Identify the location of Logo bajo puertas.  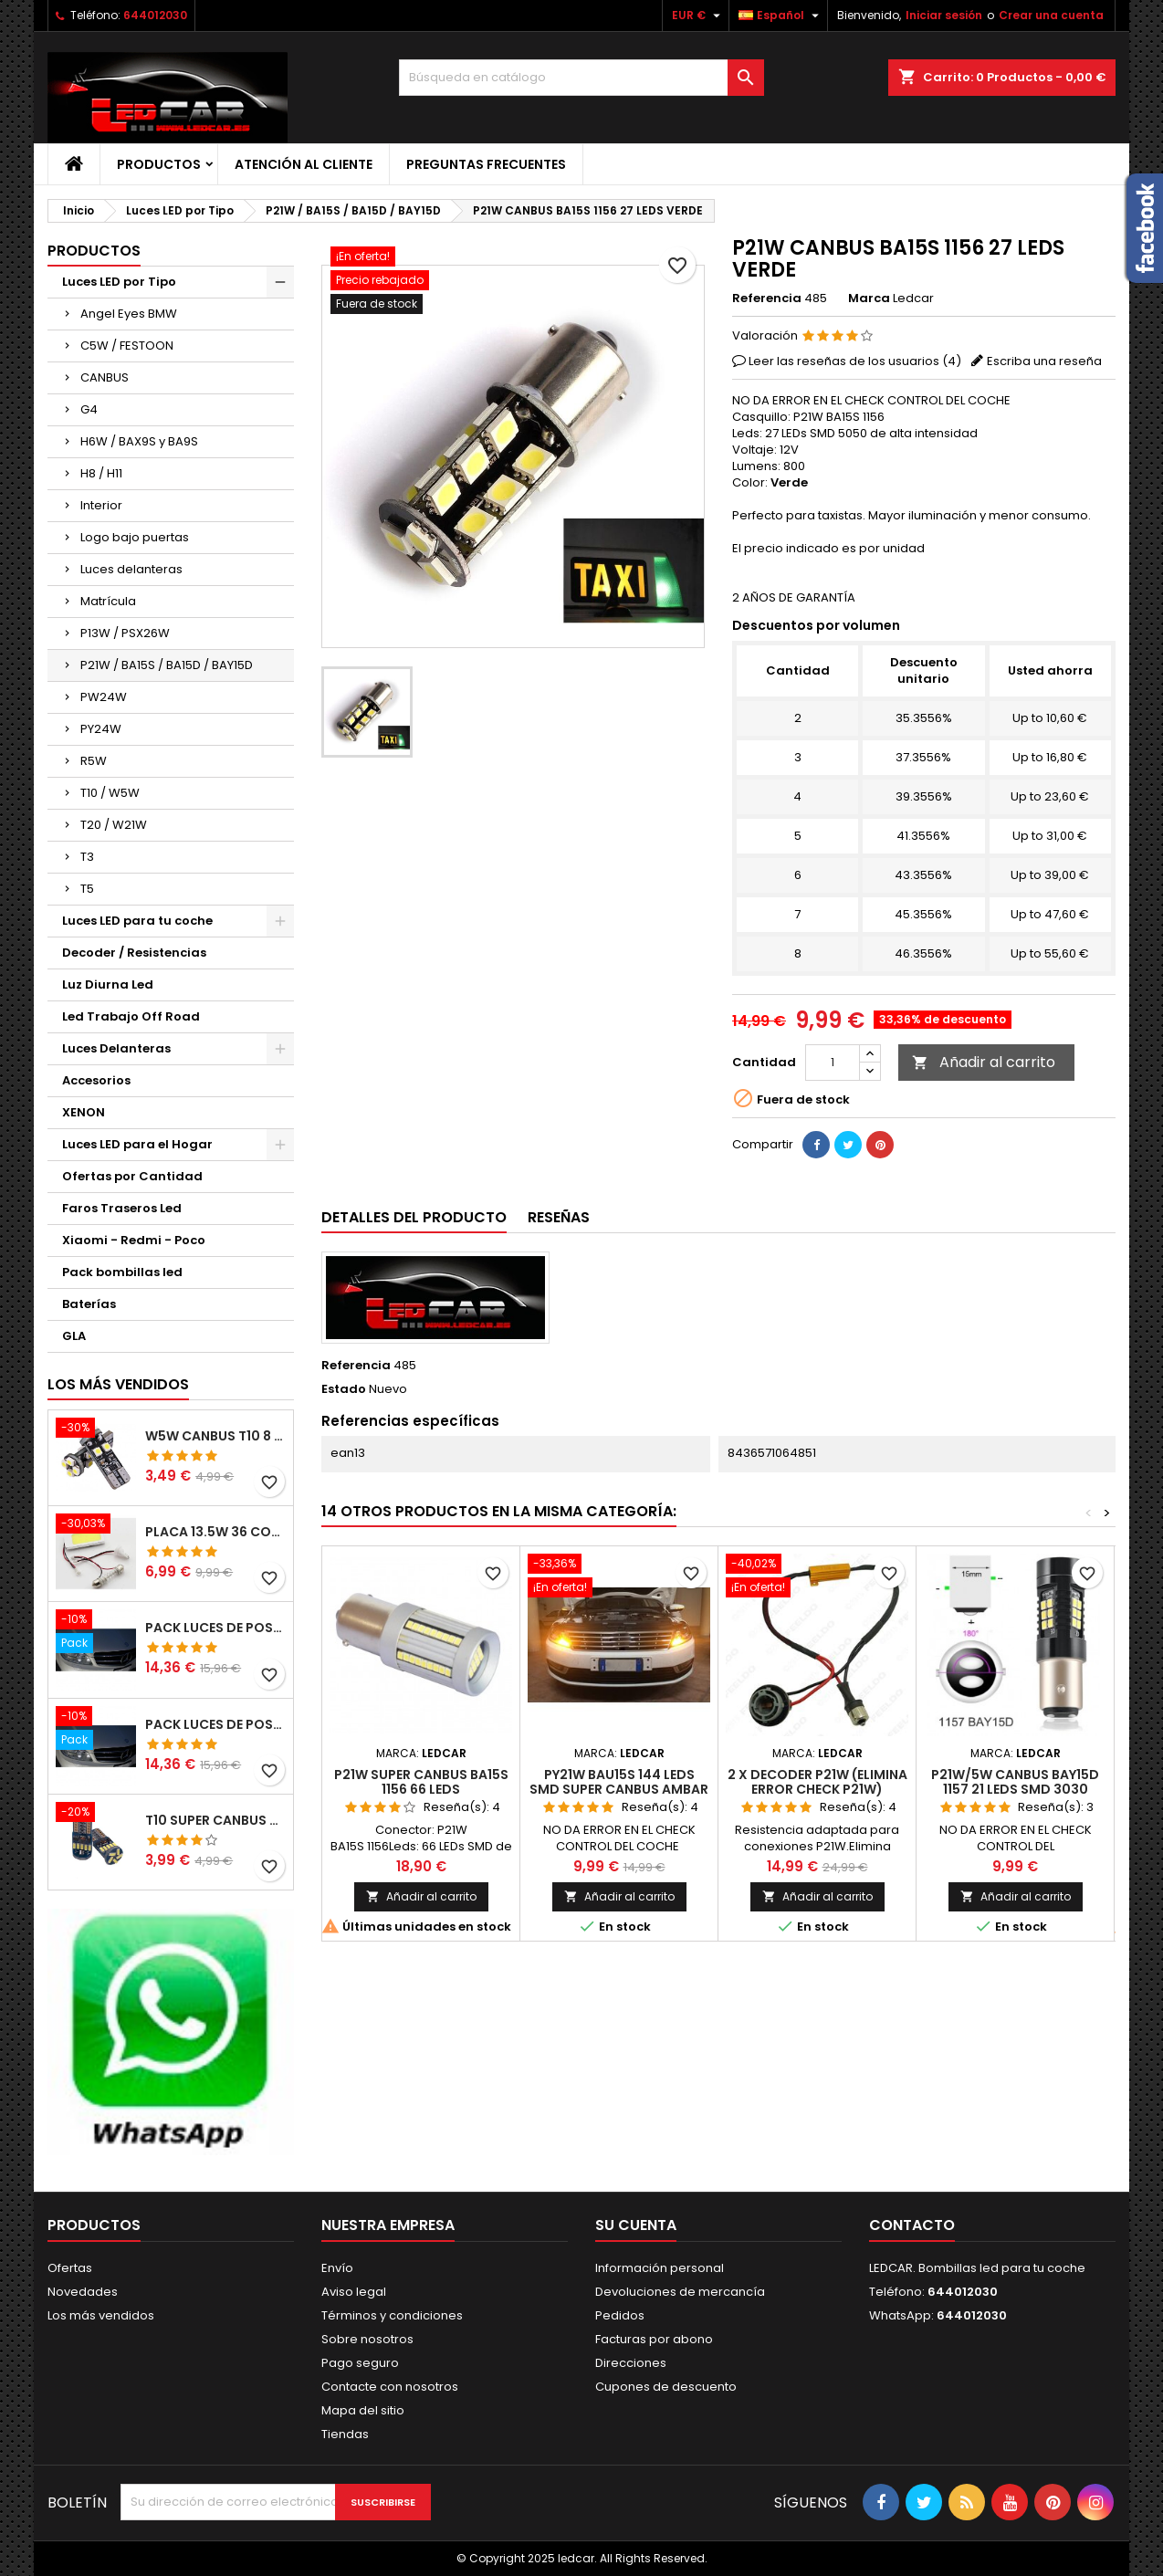
(134, 537).